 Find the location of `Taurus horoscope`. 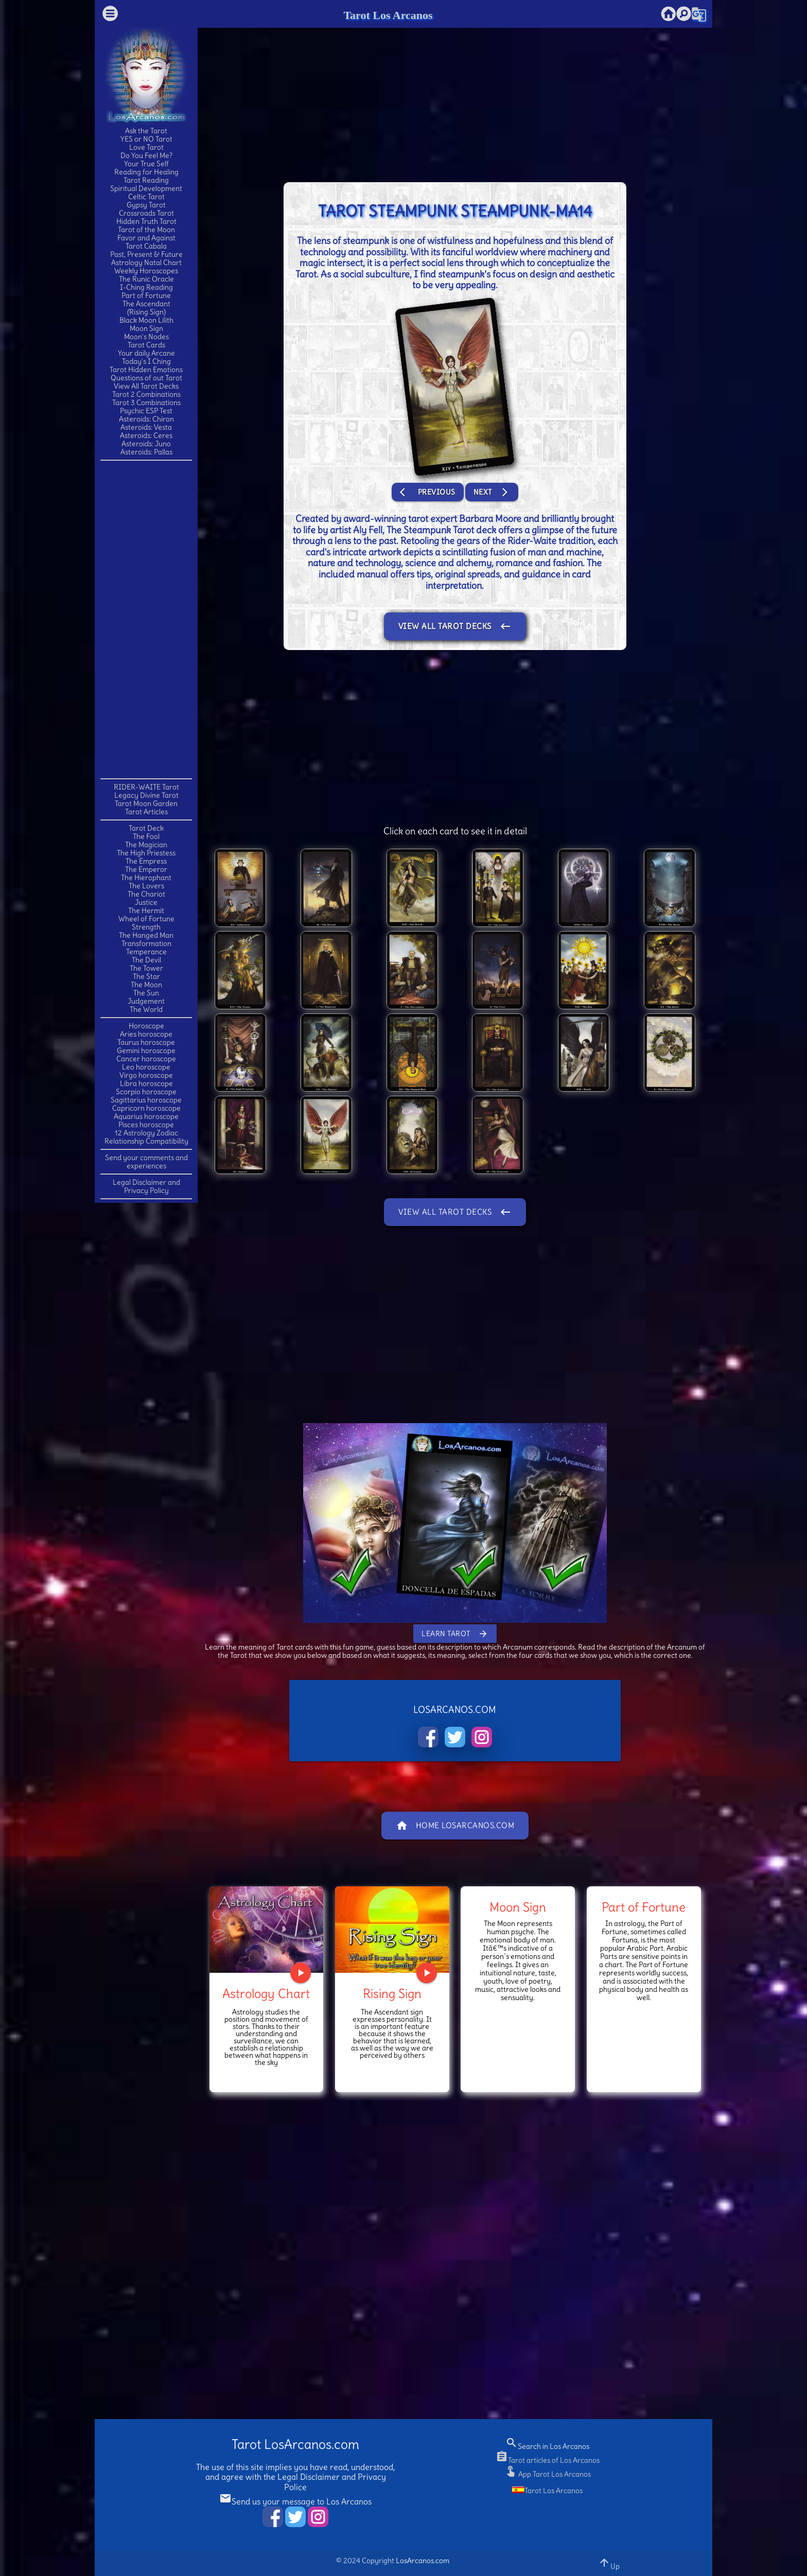

Taurus horoscope is located at coordinates (146, 1042).